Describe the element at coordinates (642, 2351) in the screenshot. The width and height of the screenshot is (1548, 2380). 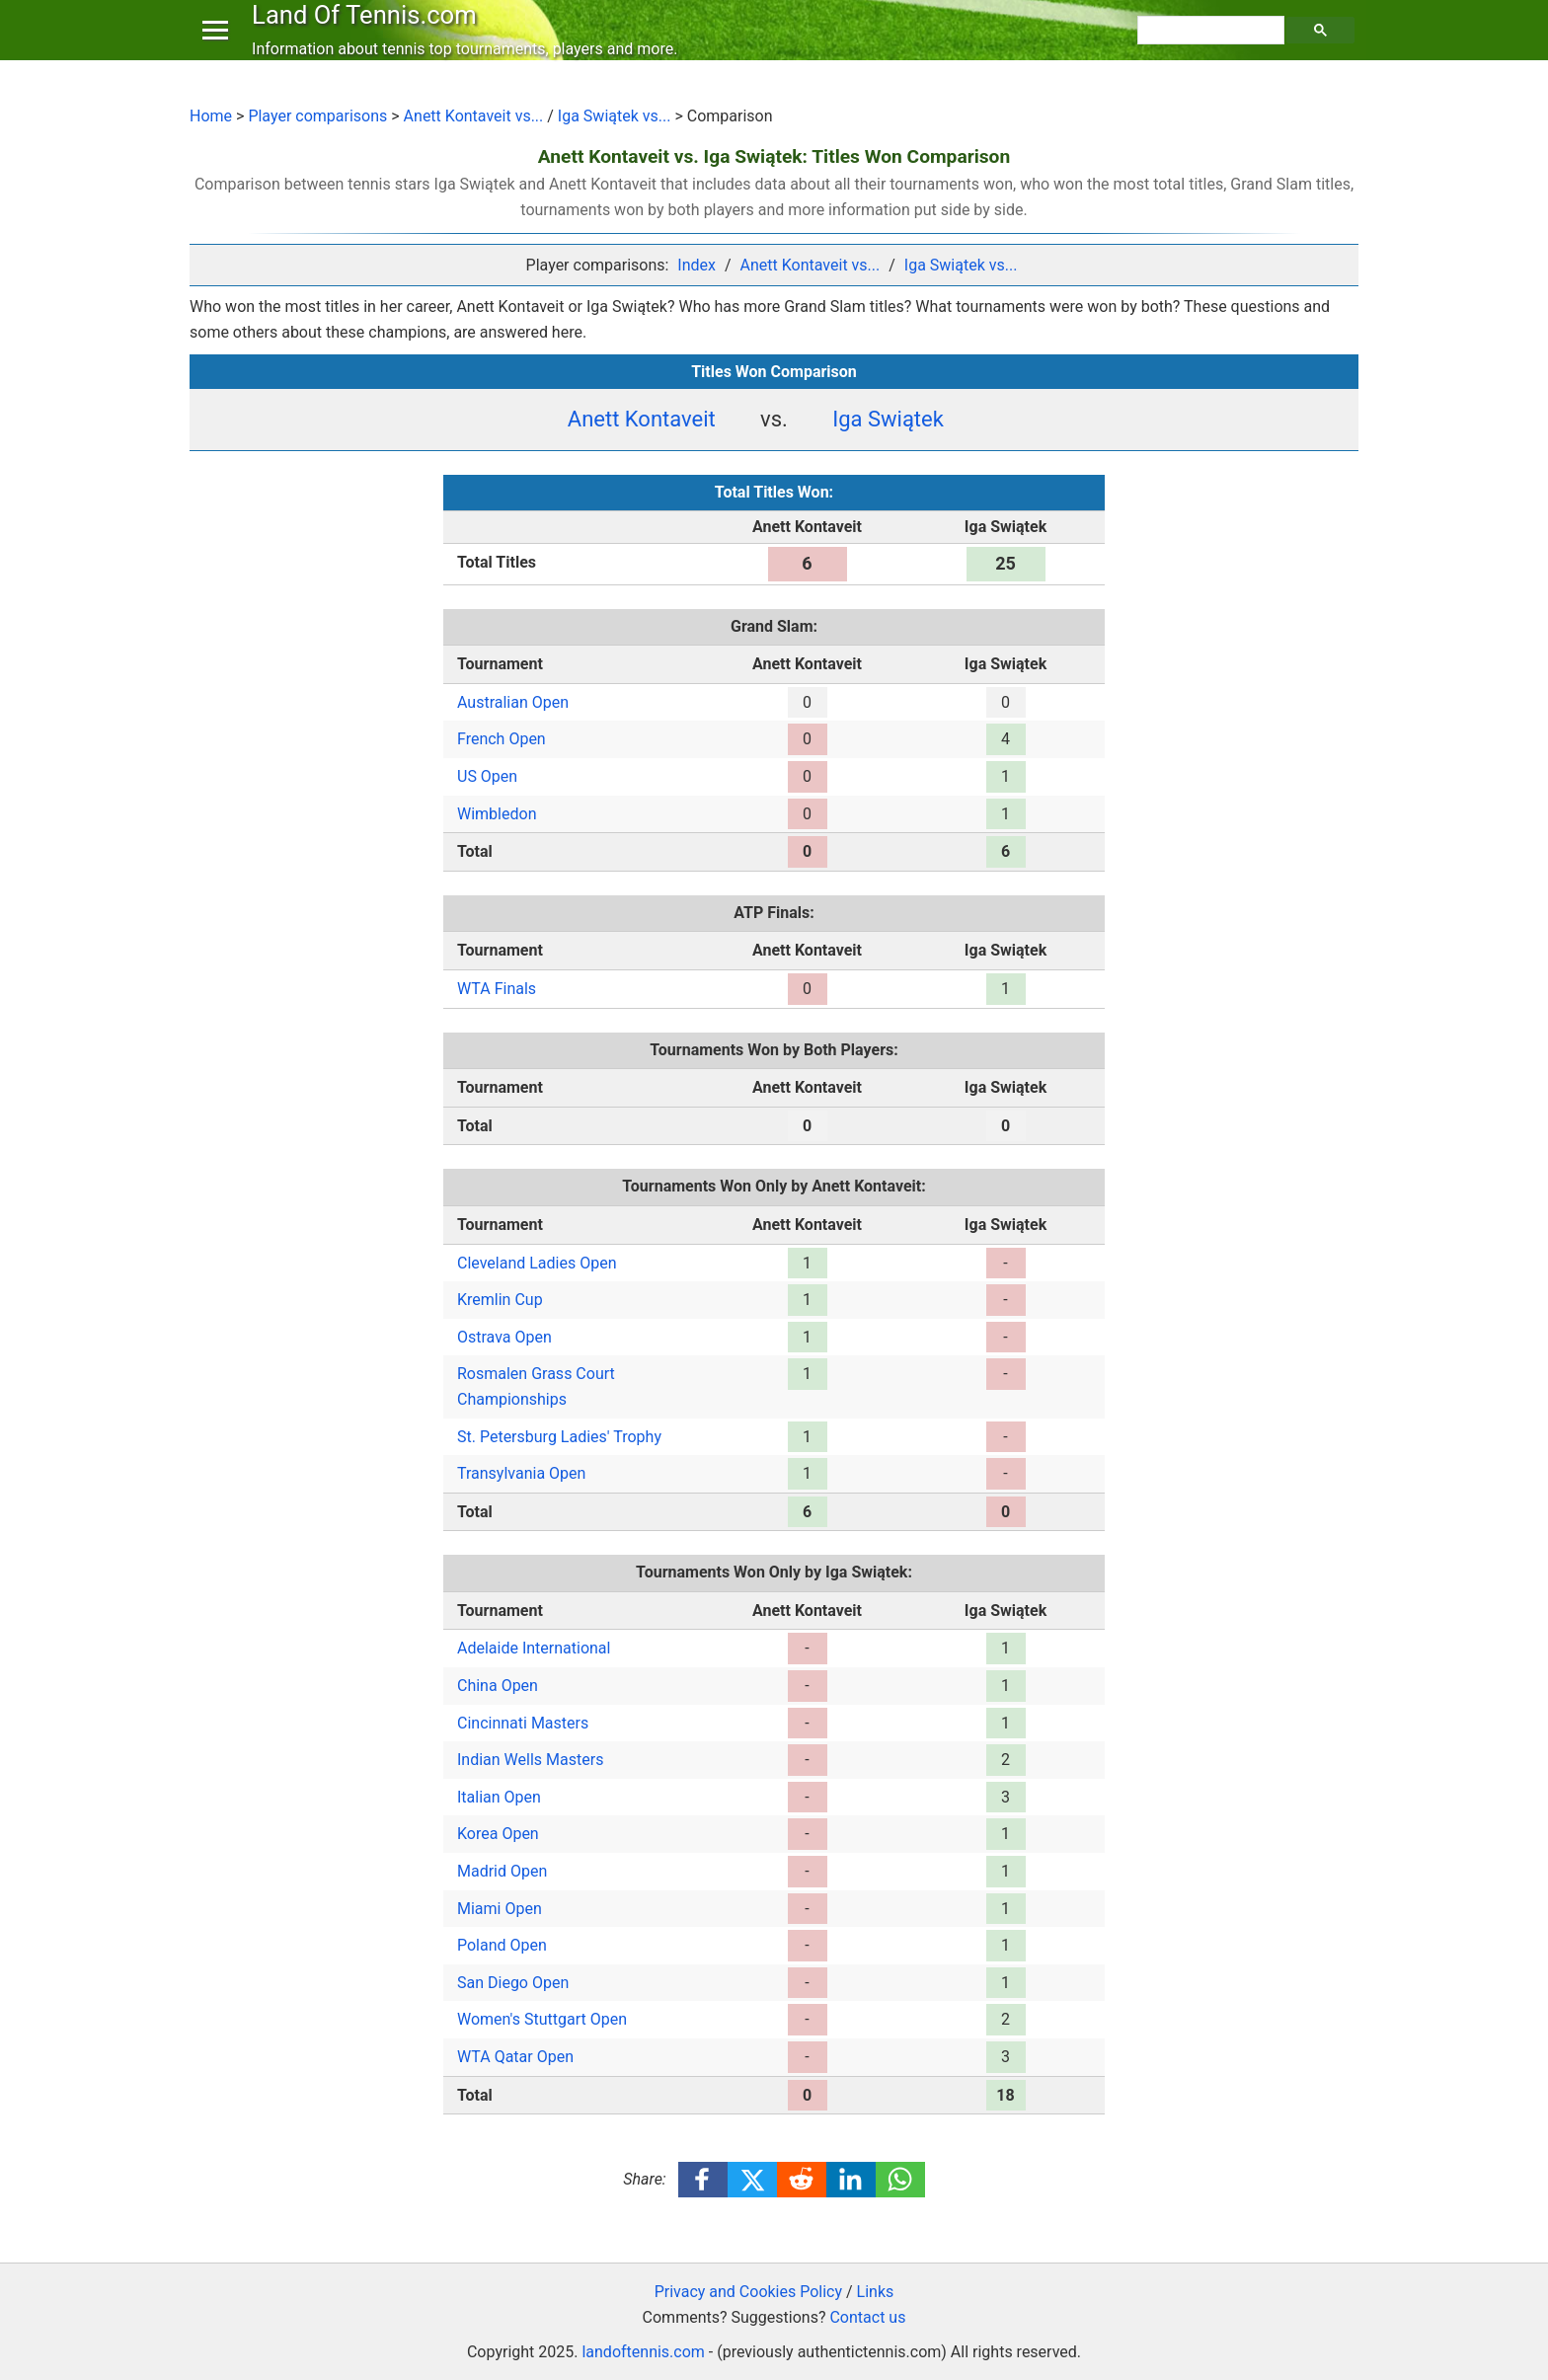
I see `landoftennis.com` at that location.